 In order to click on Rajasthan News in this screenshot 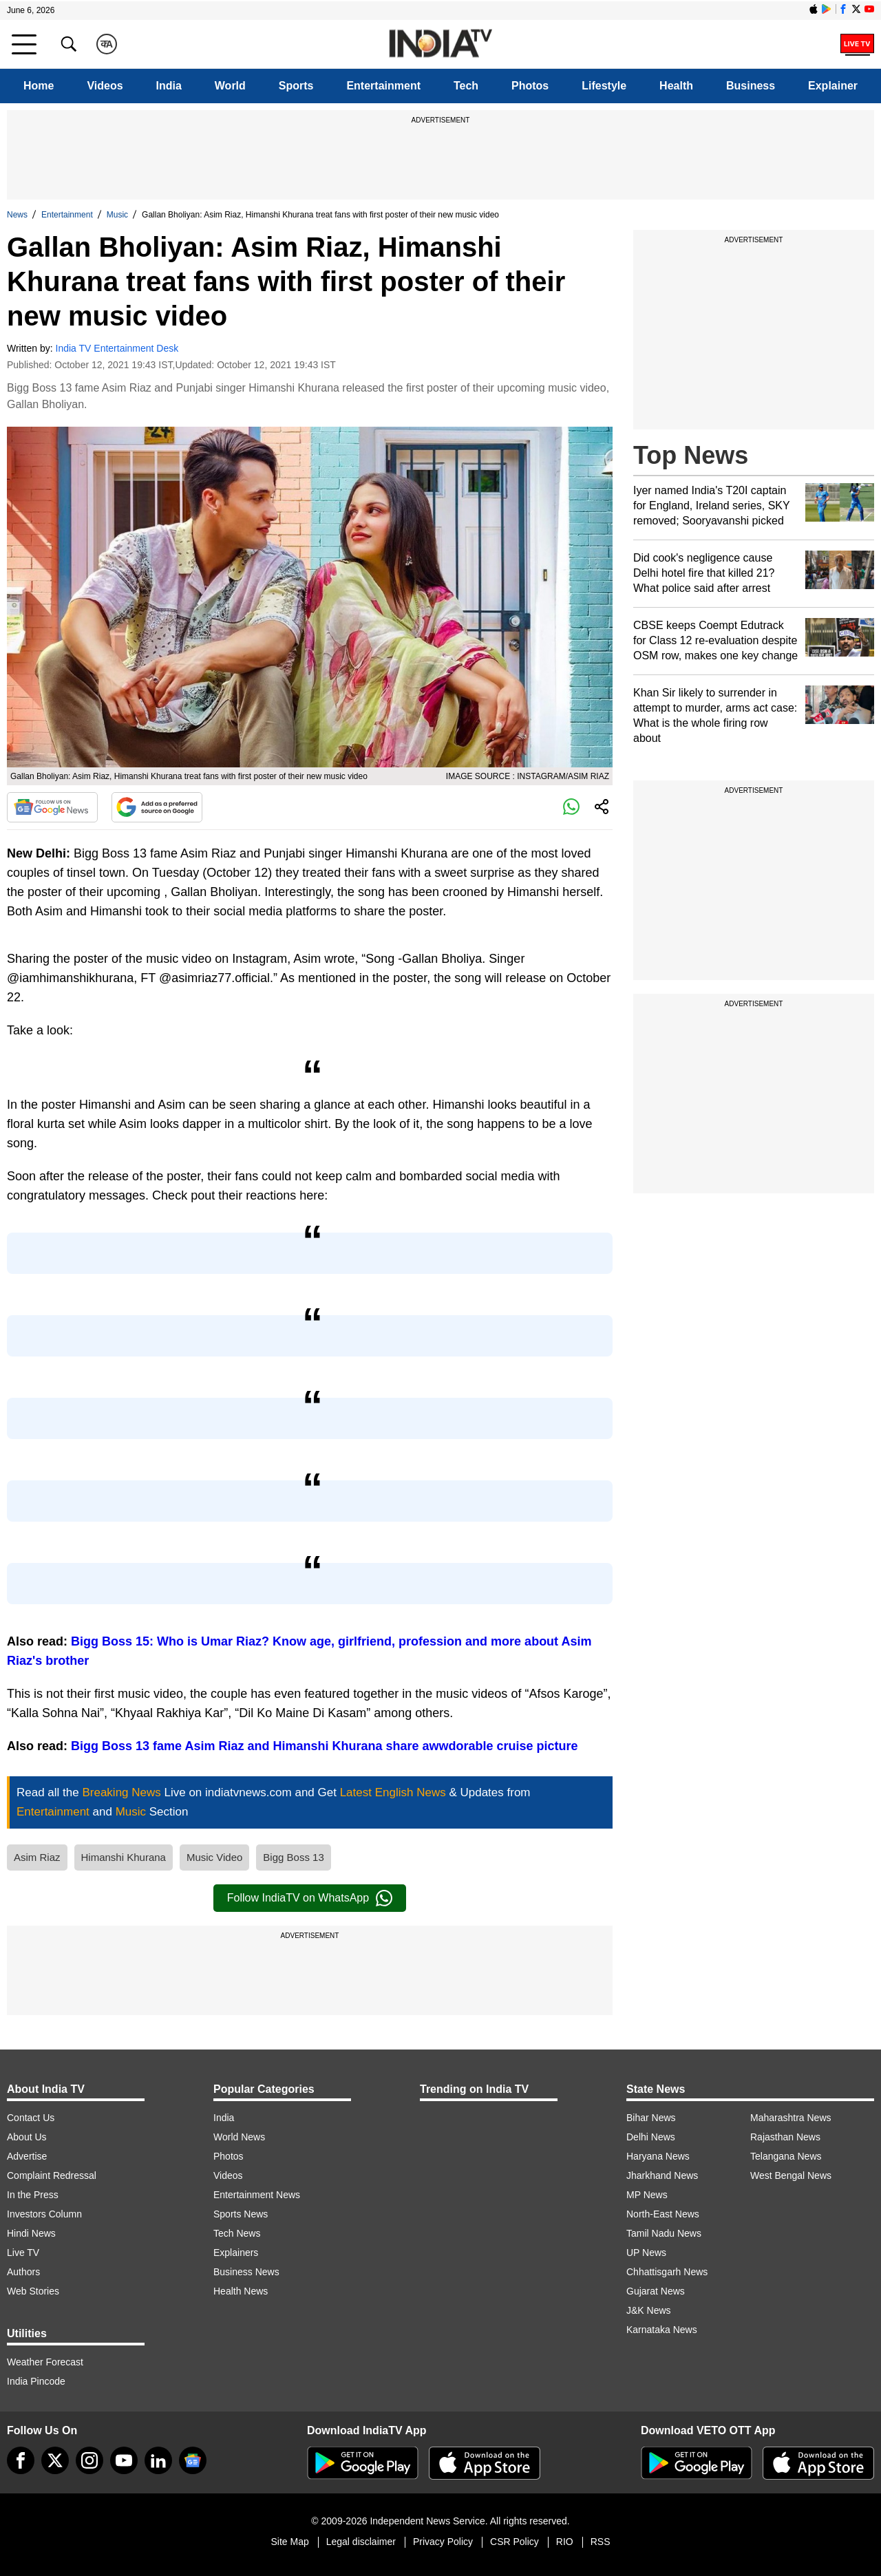, I will do `click(785, 2136)`.